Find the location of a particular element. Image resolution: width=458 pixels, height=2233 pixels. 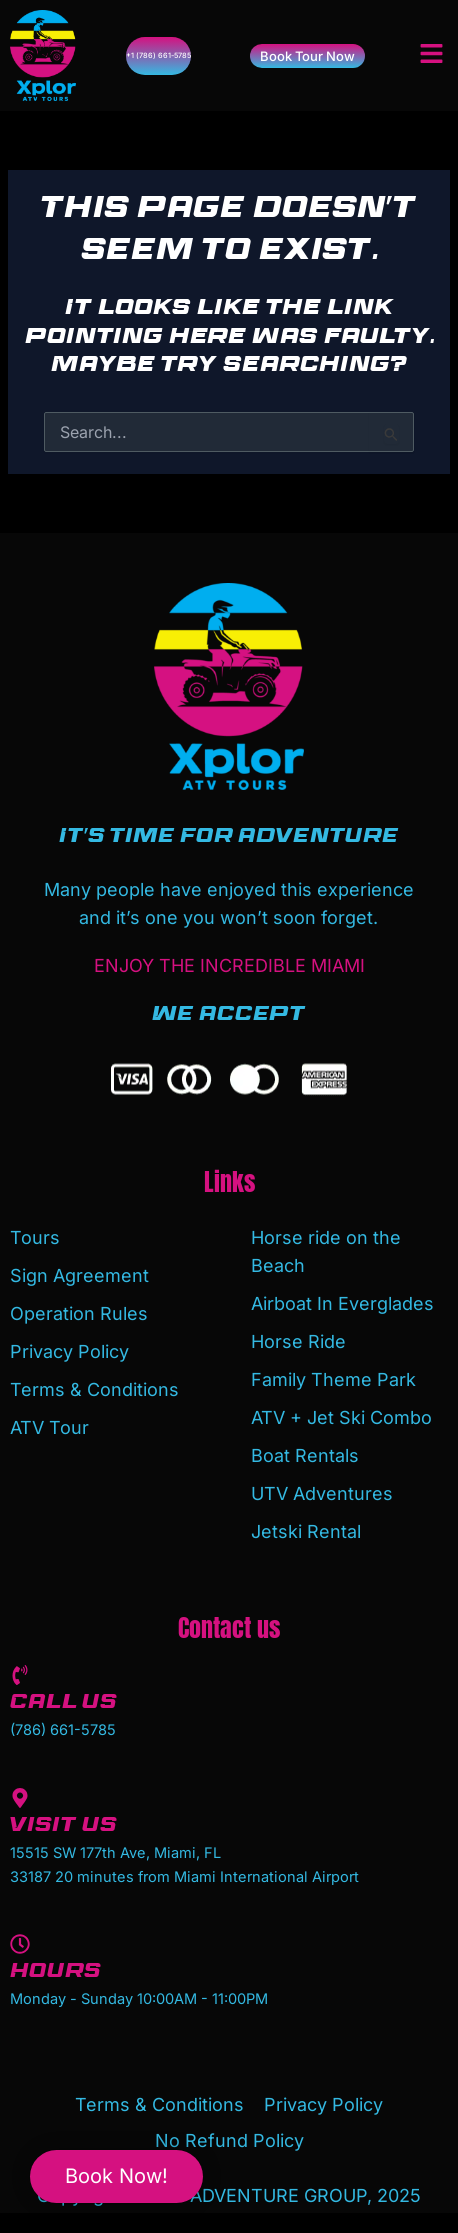

Sign Agreement is located at coordinates (79, 1275).